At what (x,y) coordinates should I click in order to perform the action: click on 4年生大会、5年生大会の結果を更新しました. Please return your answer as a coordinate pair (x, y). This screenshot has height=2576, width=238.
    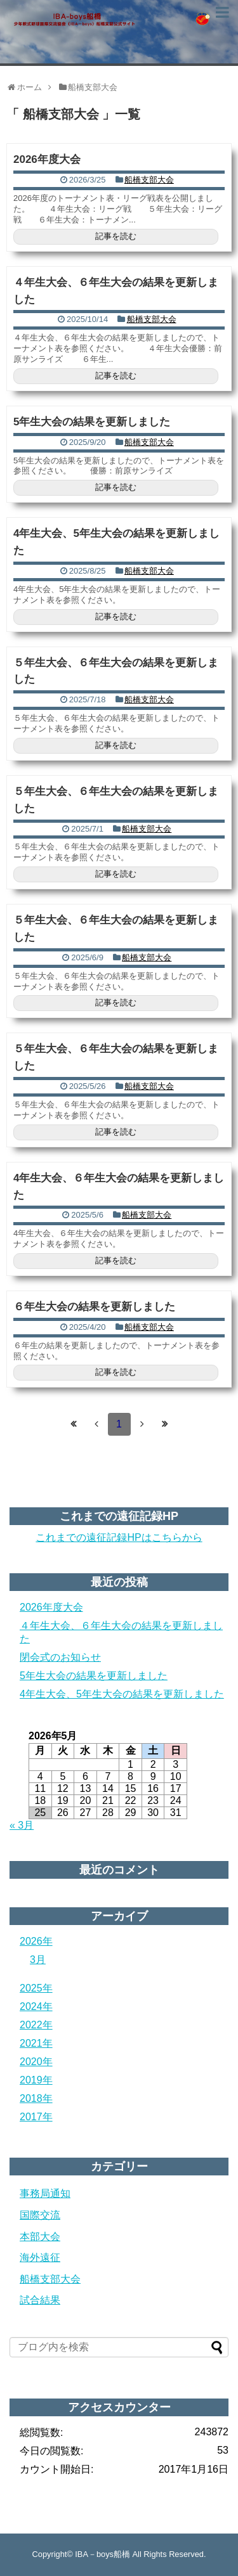
    Looking at the image, I should click on (122, 1694).